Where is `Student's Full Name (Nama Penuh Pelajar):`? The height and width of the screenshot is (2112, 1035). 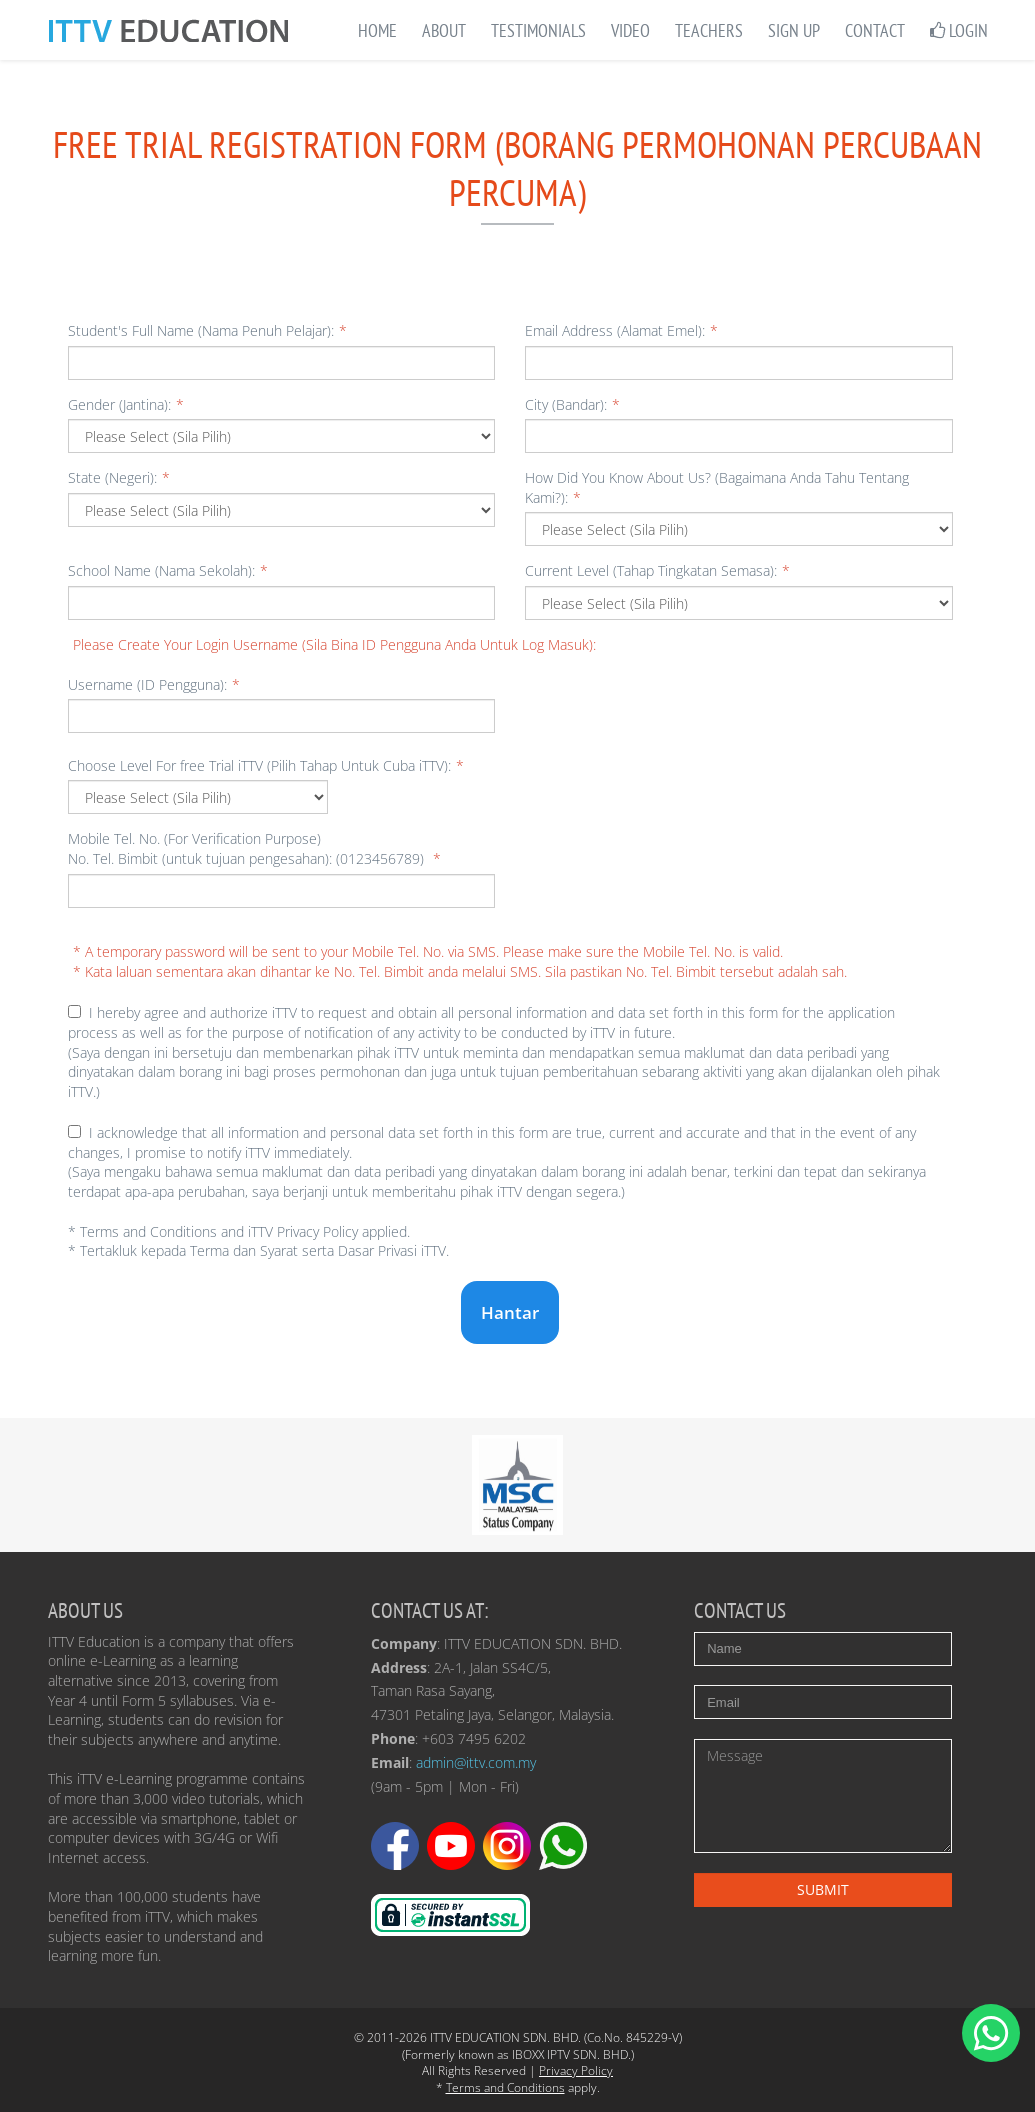
Student's Full Name (Nama Penuh Pelajar): is located at coordinates (207, 330).